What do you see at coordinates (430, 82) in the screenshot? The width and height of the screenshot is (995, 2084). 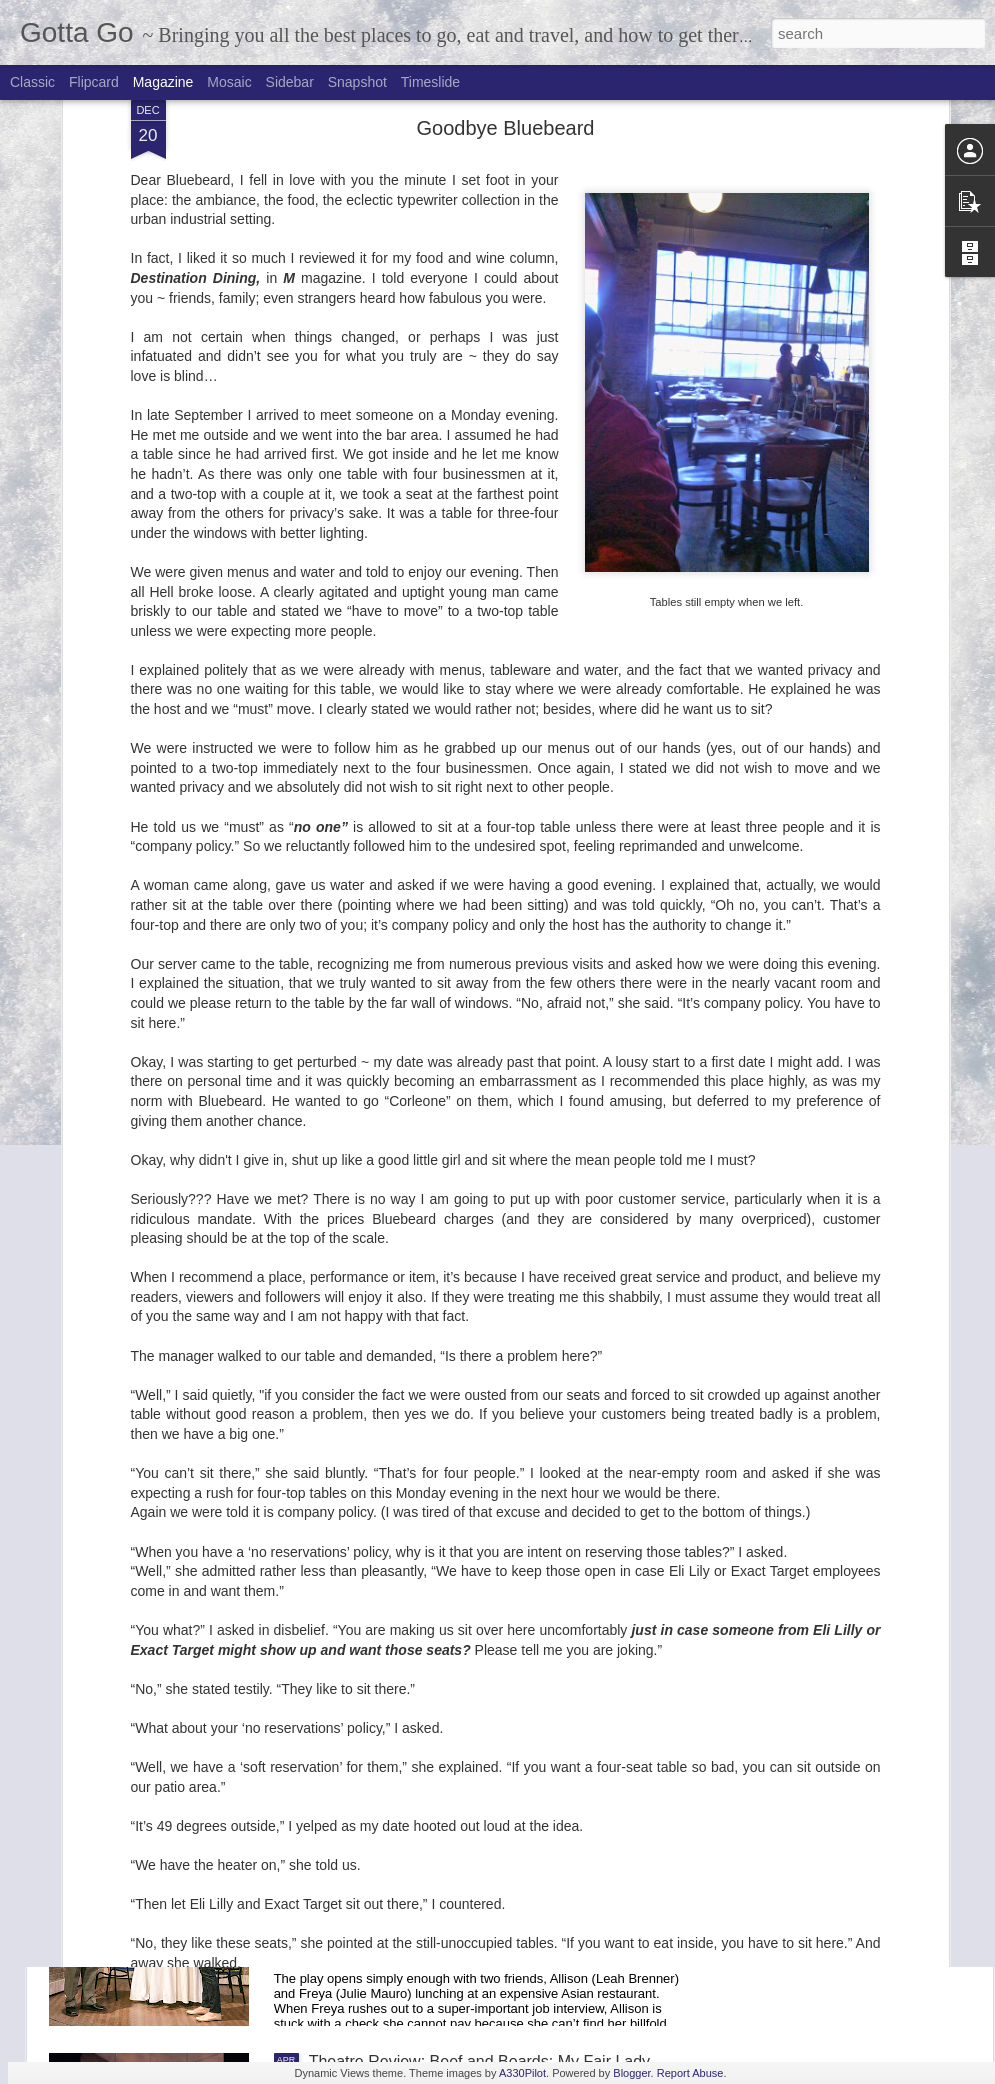 I see `Timeslide` at bounding box center [430, 82].